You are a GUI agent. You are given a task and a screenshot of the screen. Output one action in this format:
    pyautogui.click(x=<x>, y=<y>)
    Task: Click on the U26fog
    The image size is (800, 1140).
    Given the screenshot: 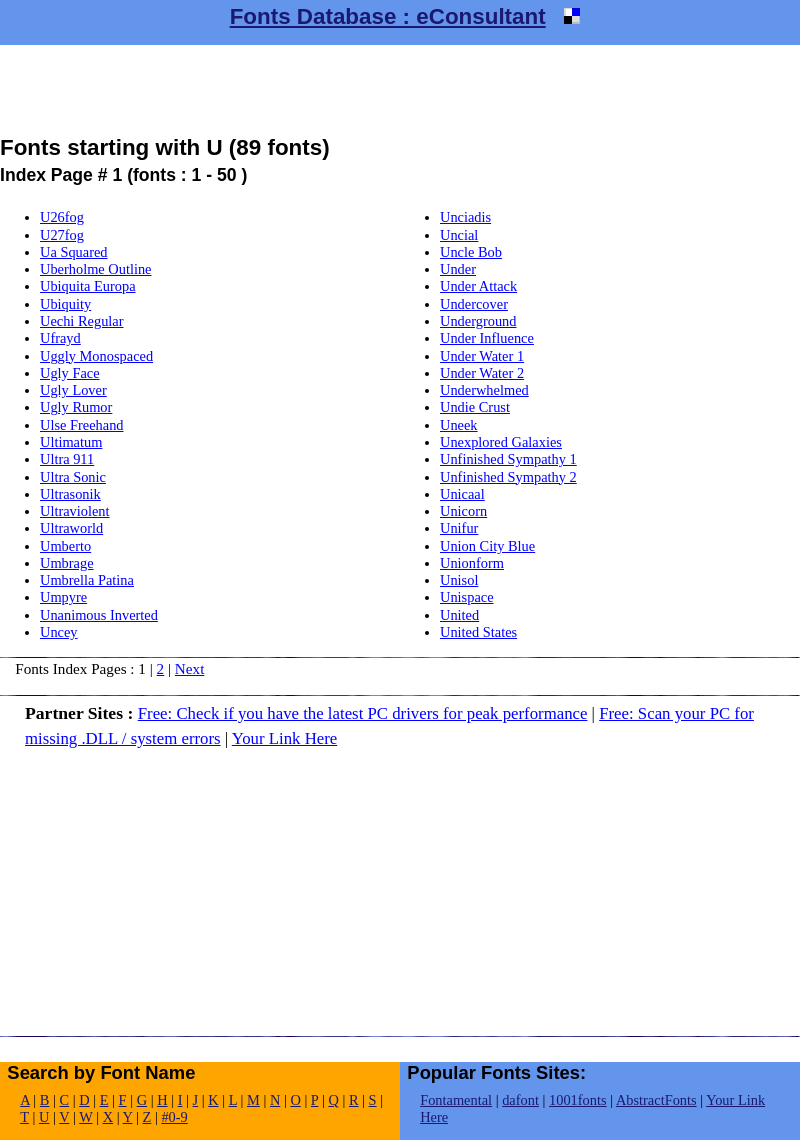 What is the action you would take?
    pyautogui.click(x=62, y=217)
    